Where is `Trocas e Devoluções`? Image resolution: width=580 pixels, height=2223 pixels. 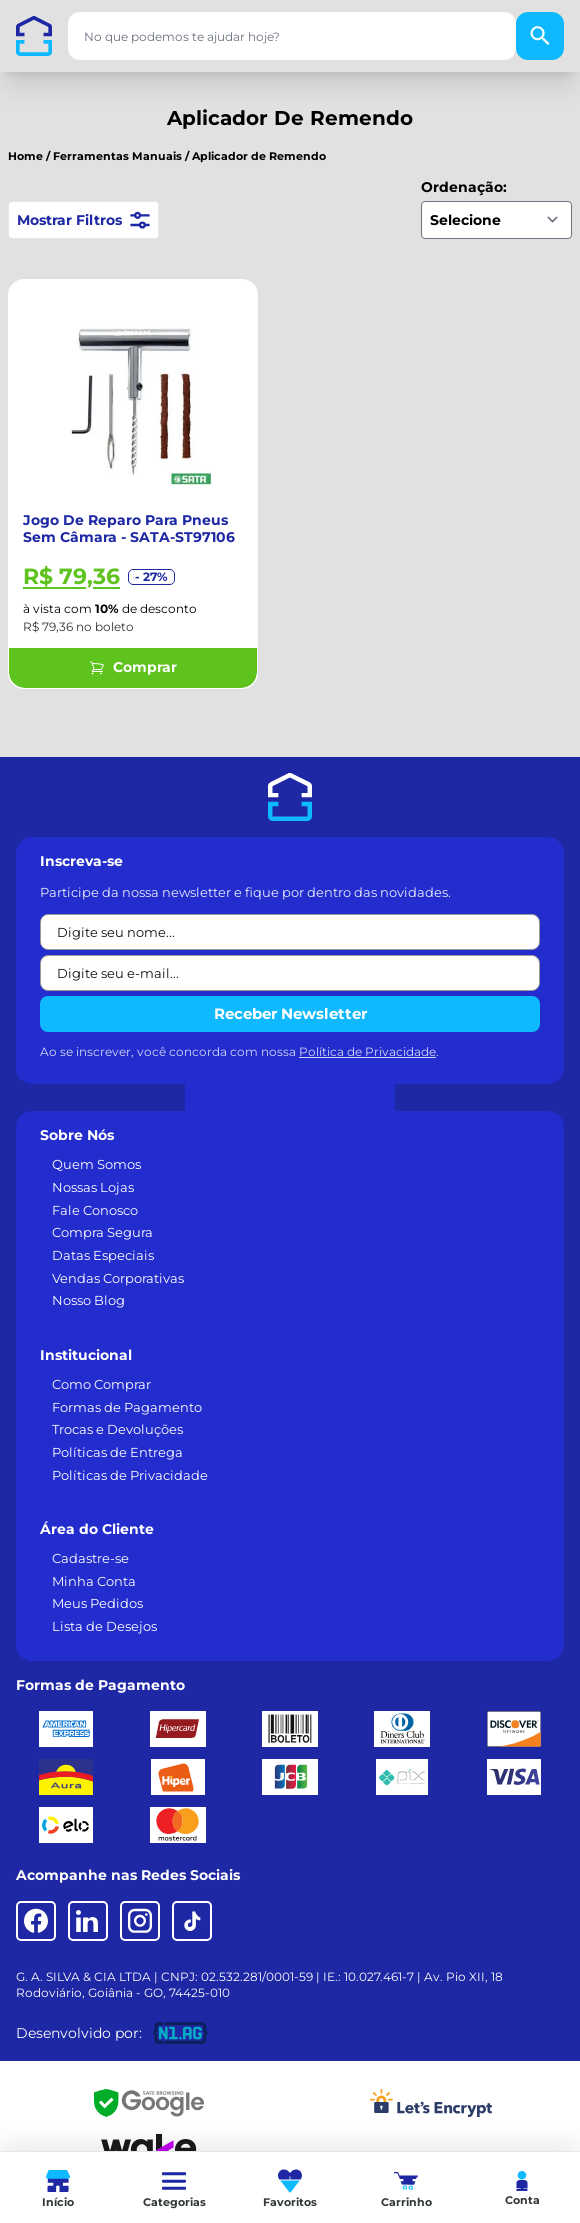
Trocas e Devoluções is located at coordinates (117, 1429).